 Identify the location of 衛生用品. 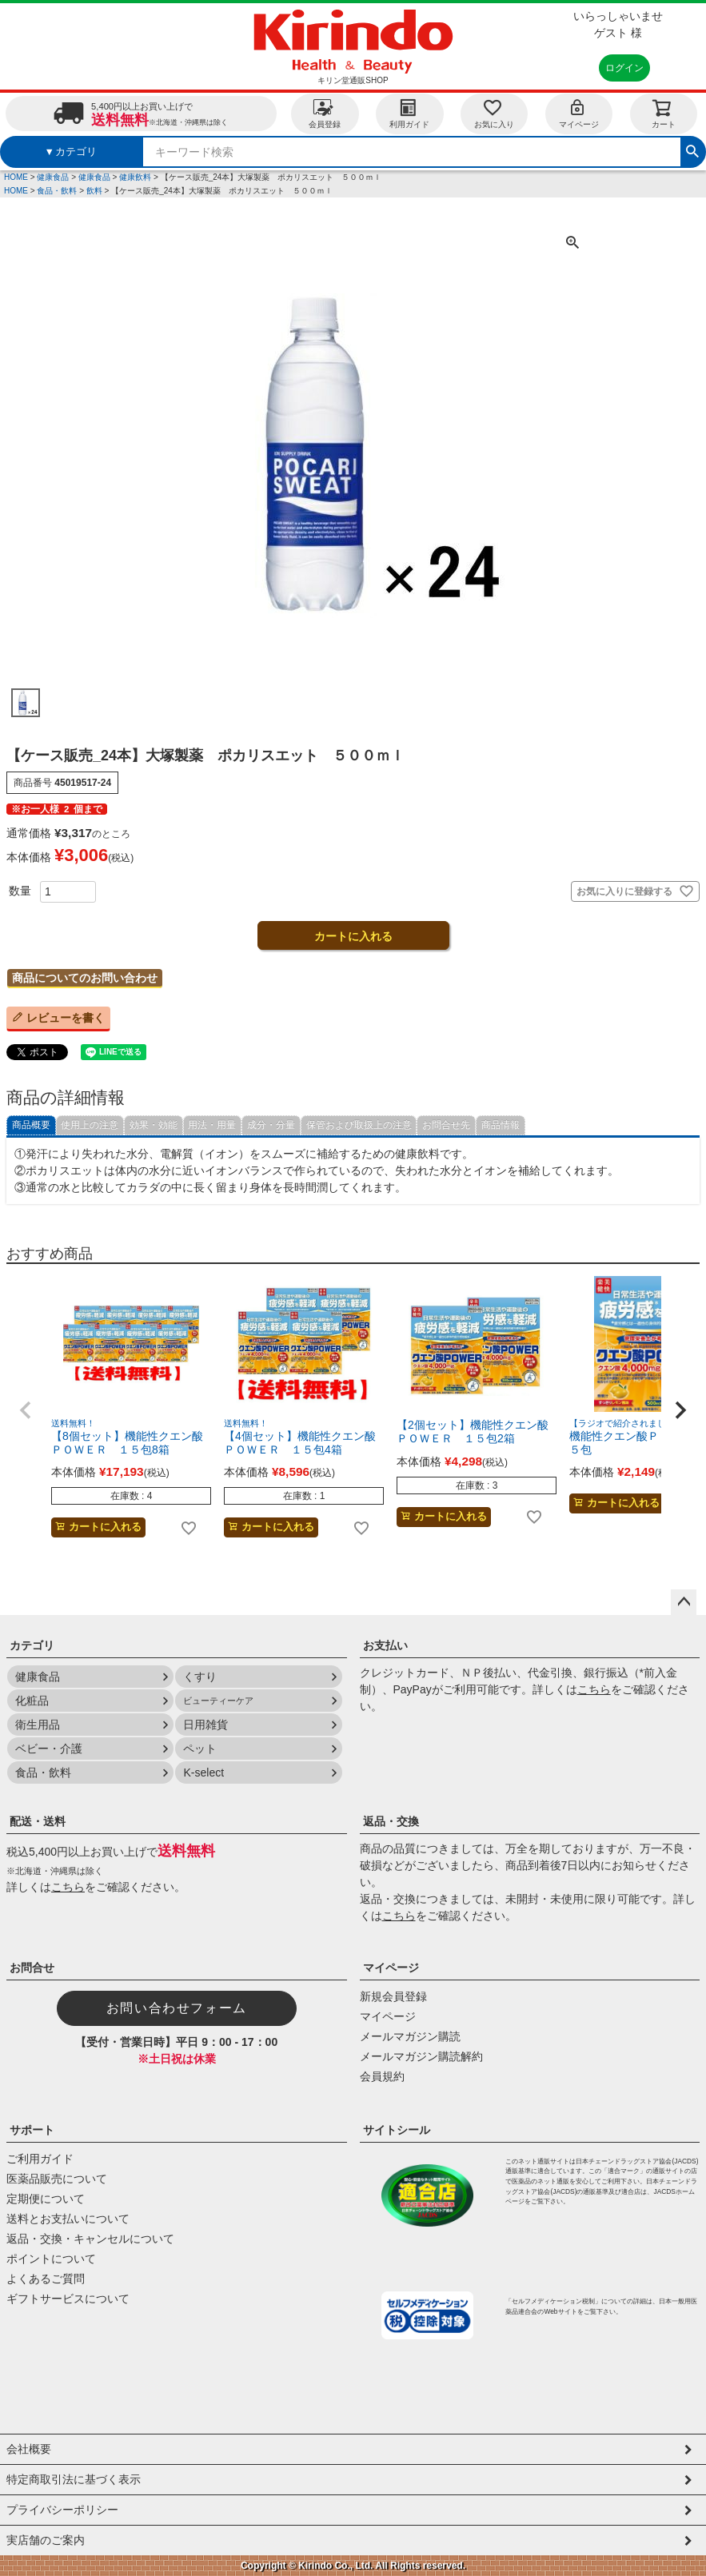
(37, 1724).